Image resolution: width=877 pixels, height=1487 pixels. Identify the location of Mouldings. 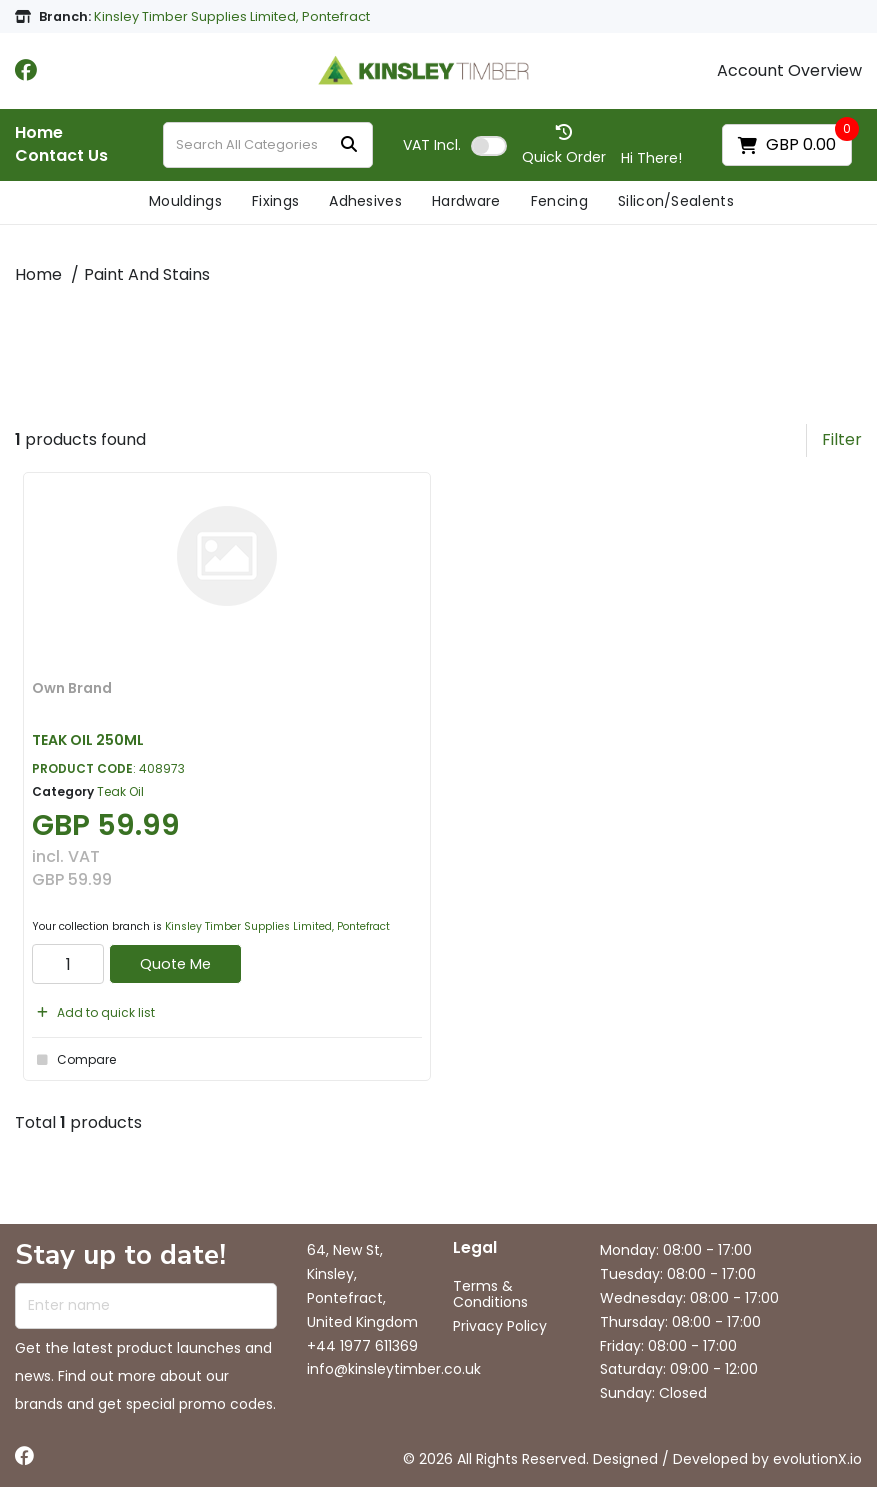
(185, 201).